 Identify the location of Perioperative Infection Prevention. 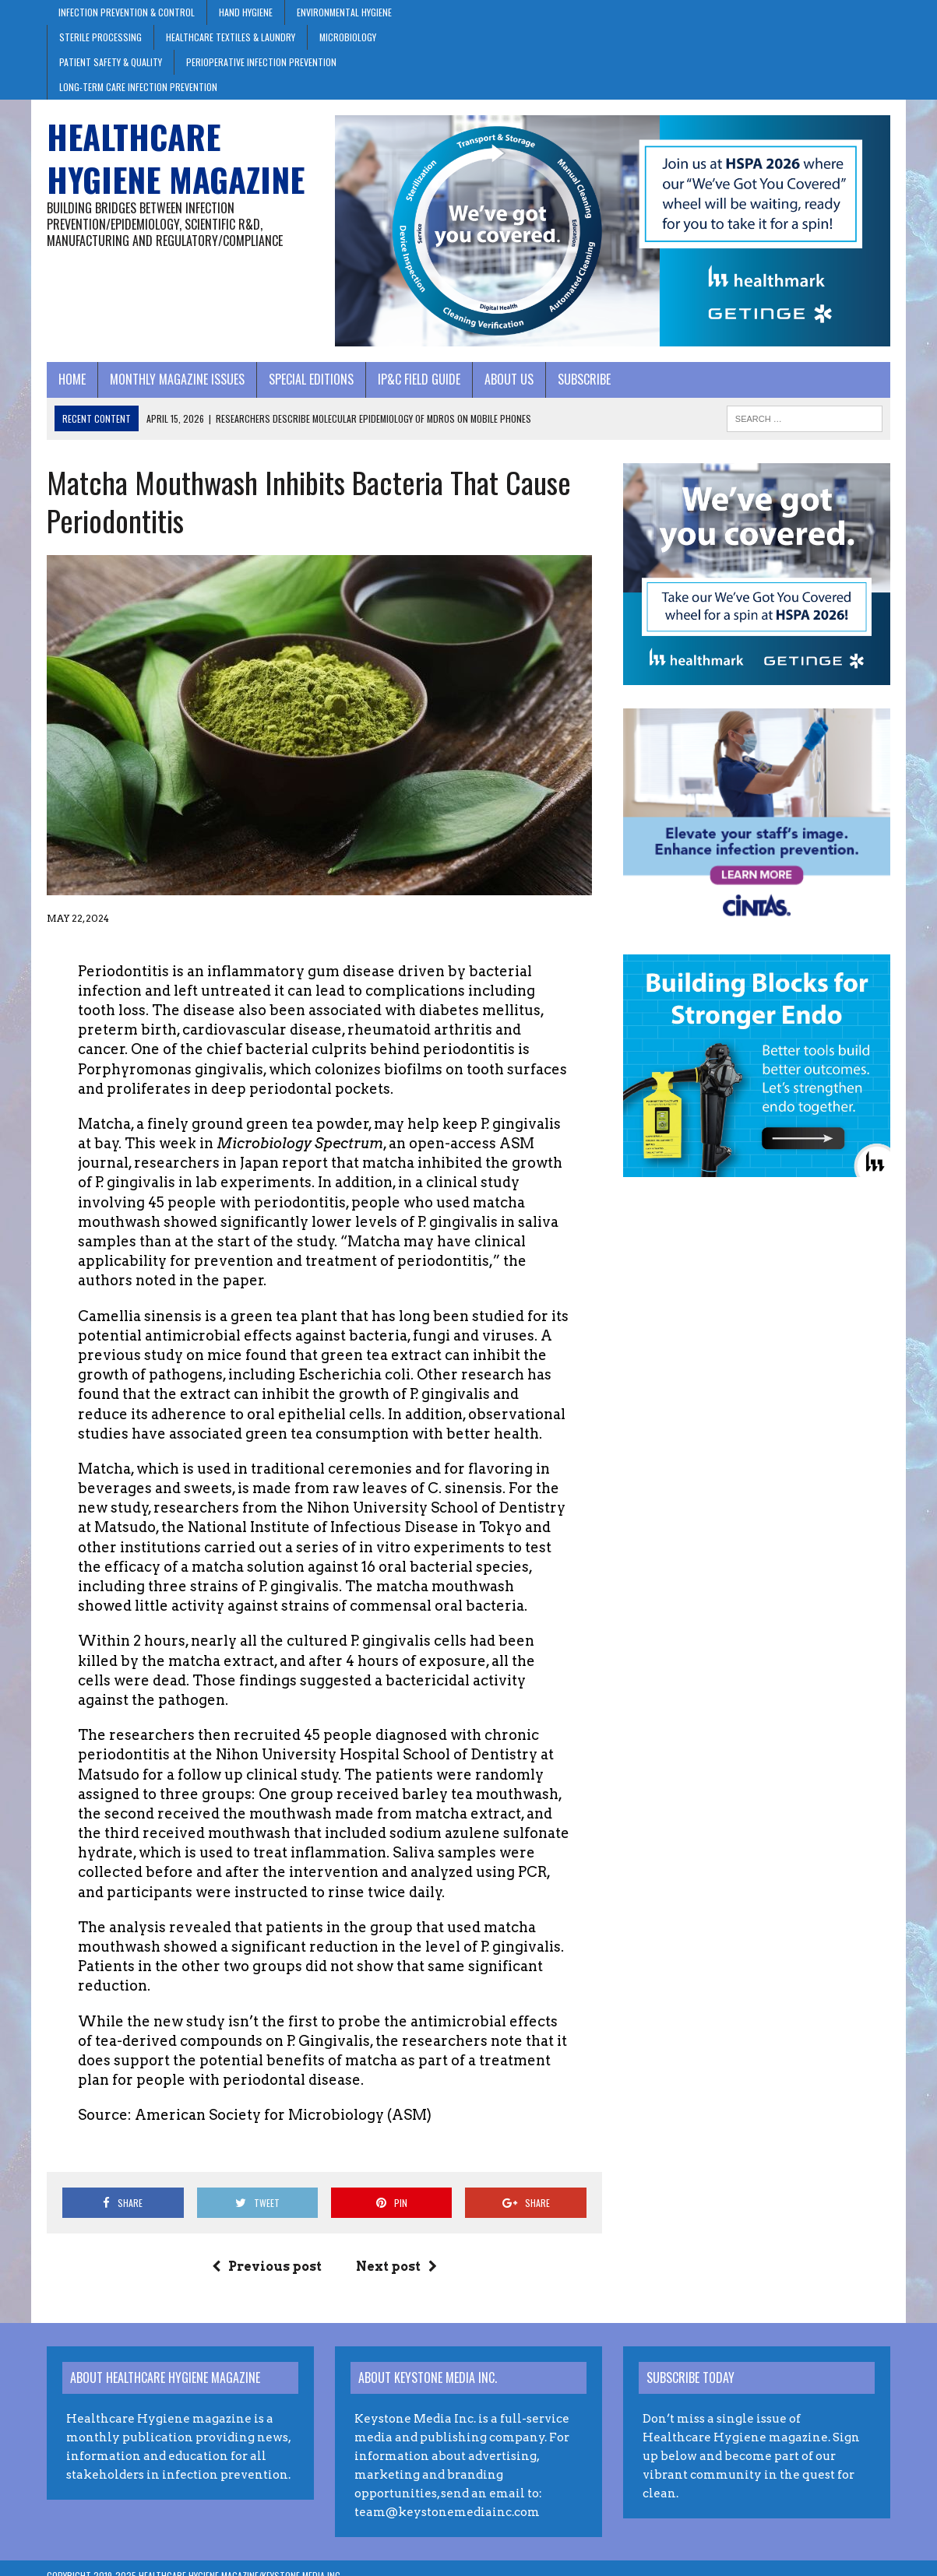
(261, 62).